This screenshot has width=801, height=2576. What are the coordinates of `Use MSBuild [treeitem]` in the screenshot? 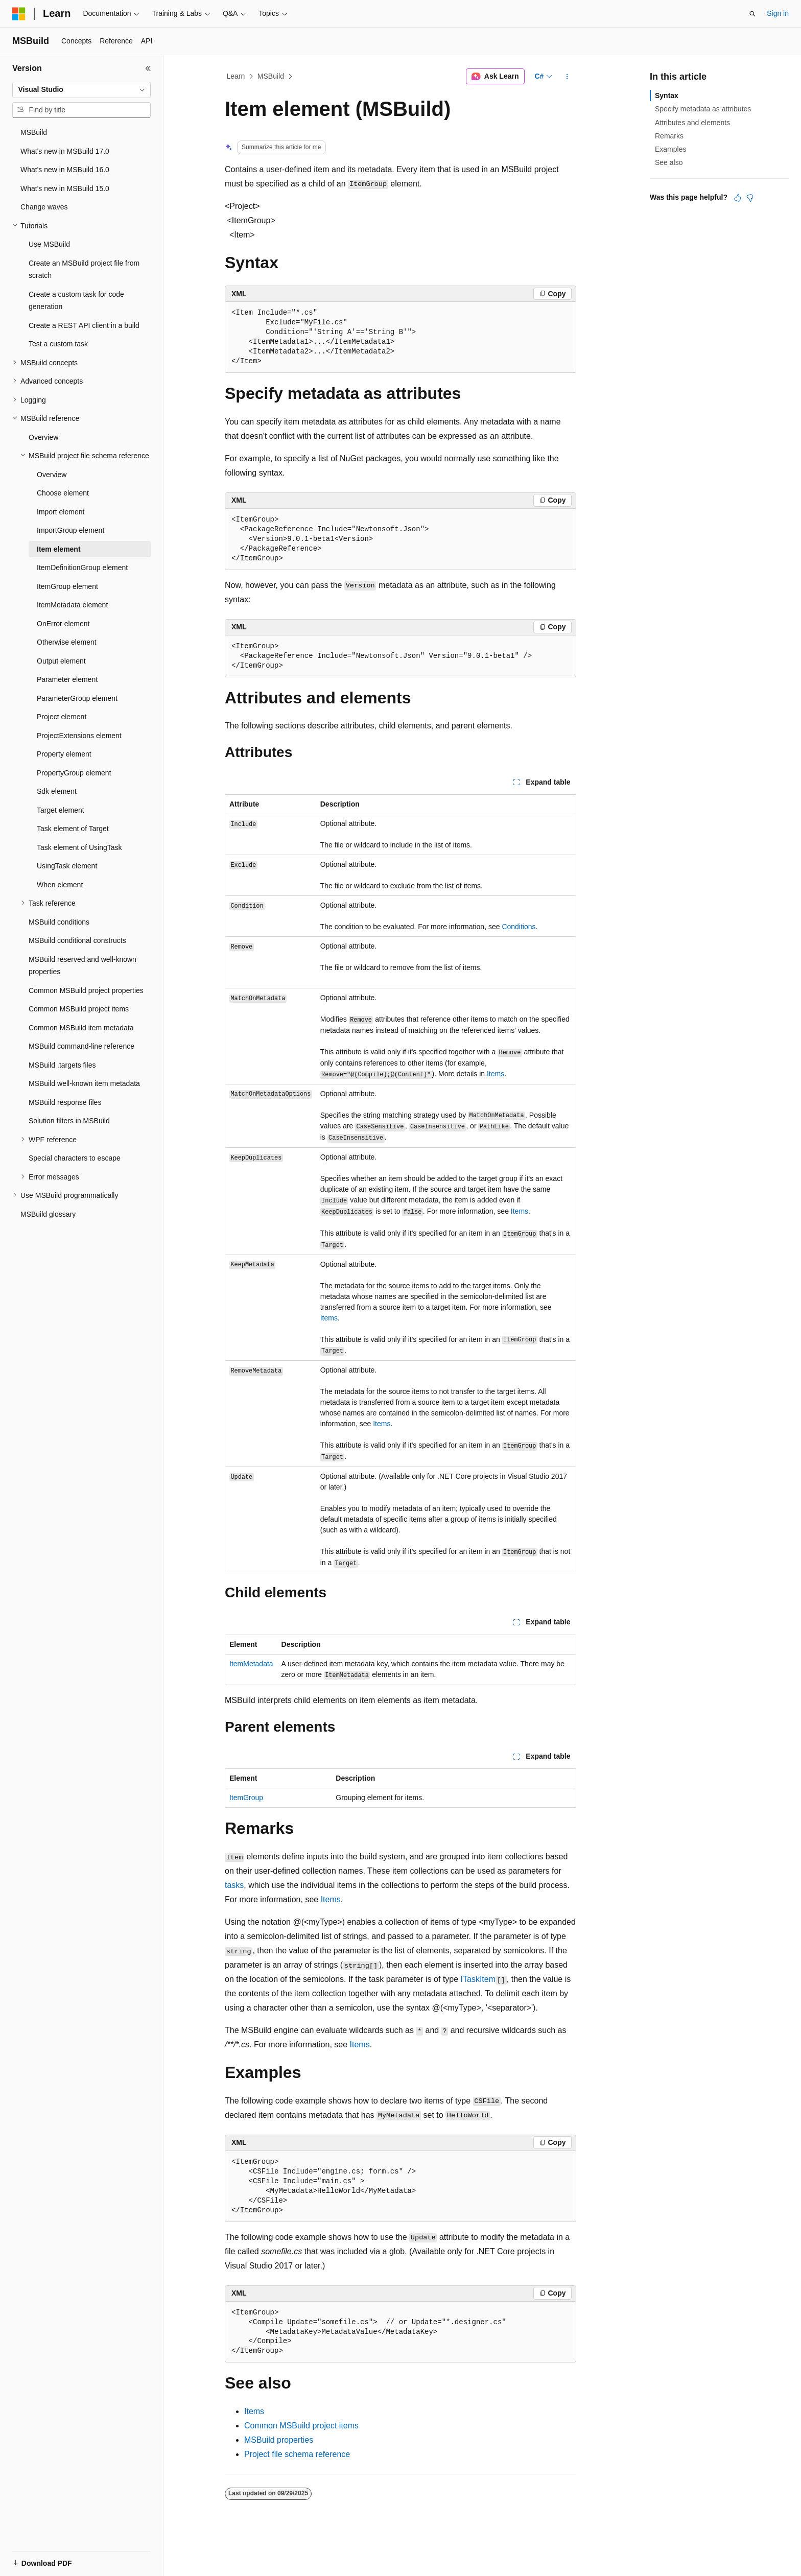 It's located at (49, 244).